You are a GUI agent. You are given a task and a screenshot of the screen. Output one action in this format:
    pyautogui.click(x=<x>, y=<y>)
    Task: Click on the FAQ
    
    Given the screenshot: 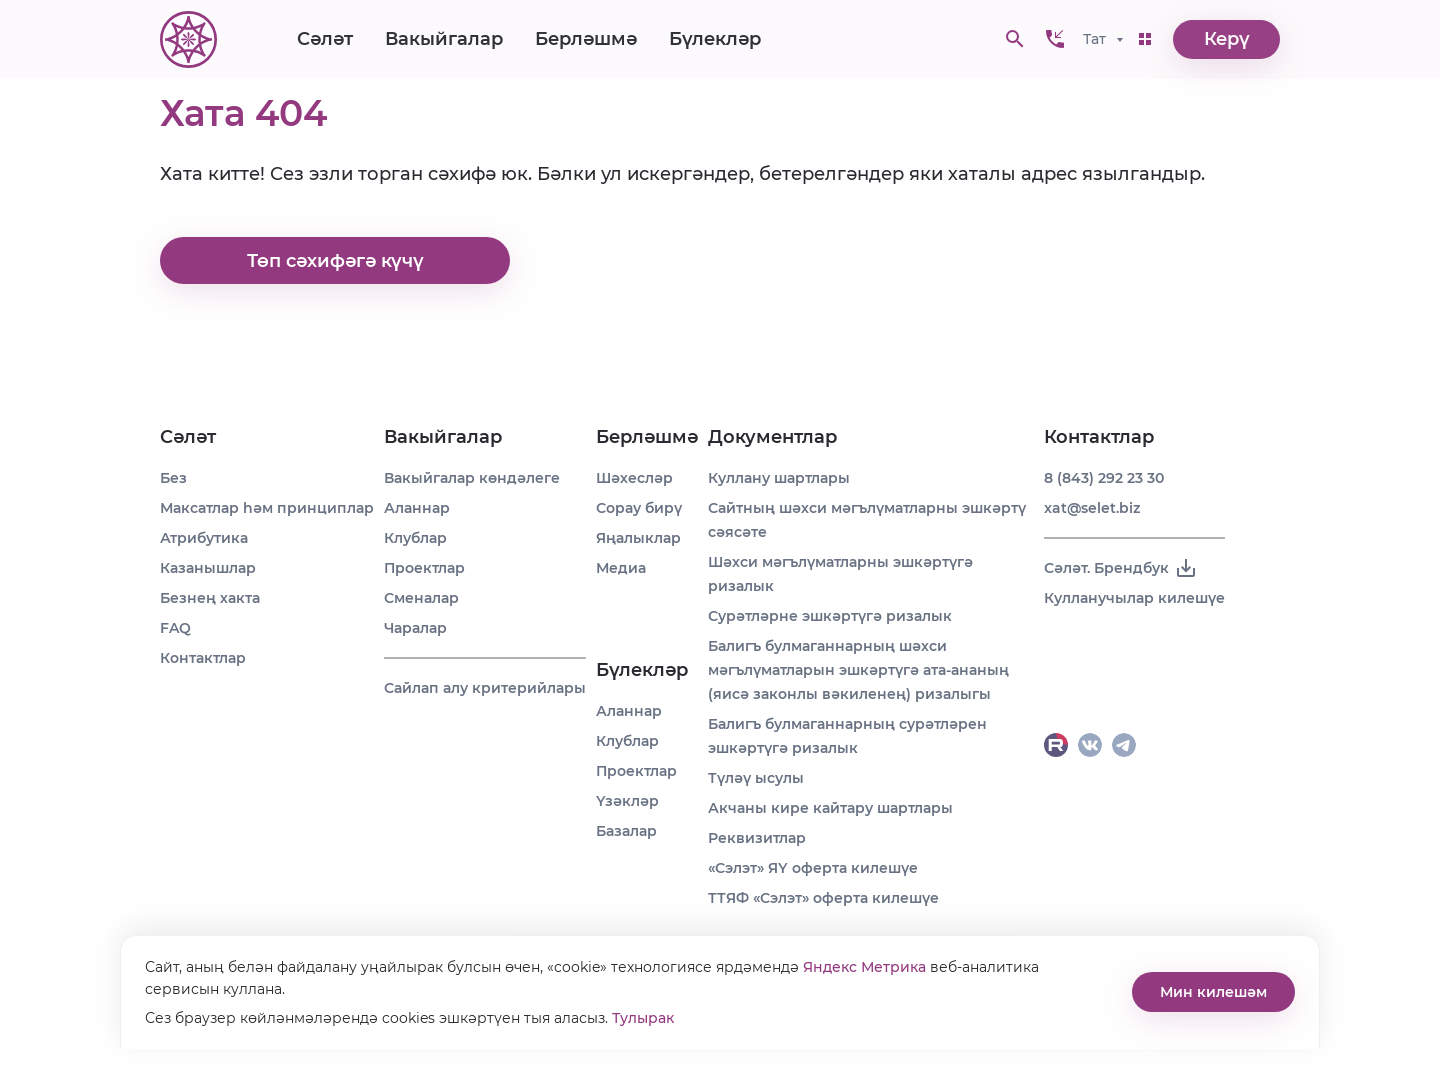 What is the action you would take?
    pyautogui.click(x=175, y=628)
    